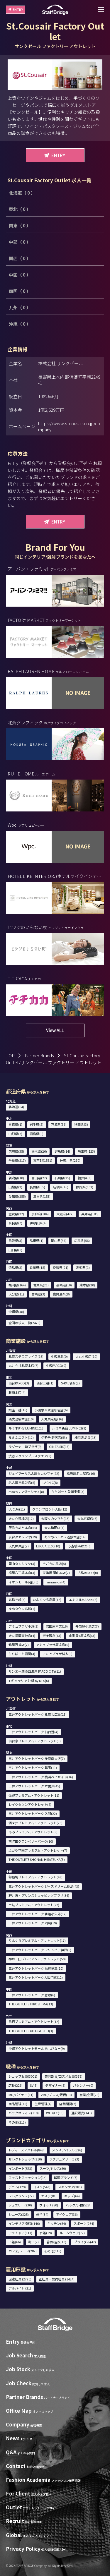 This screenshot has height=2576, width=110. What do you see at coordinates (60, 1187) in the screenshot?
I see `岐阜県(46)` at bounding box center [60, 1187].